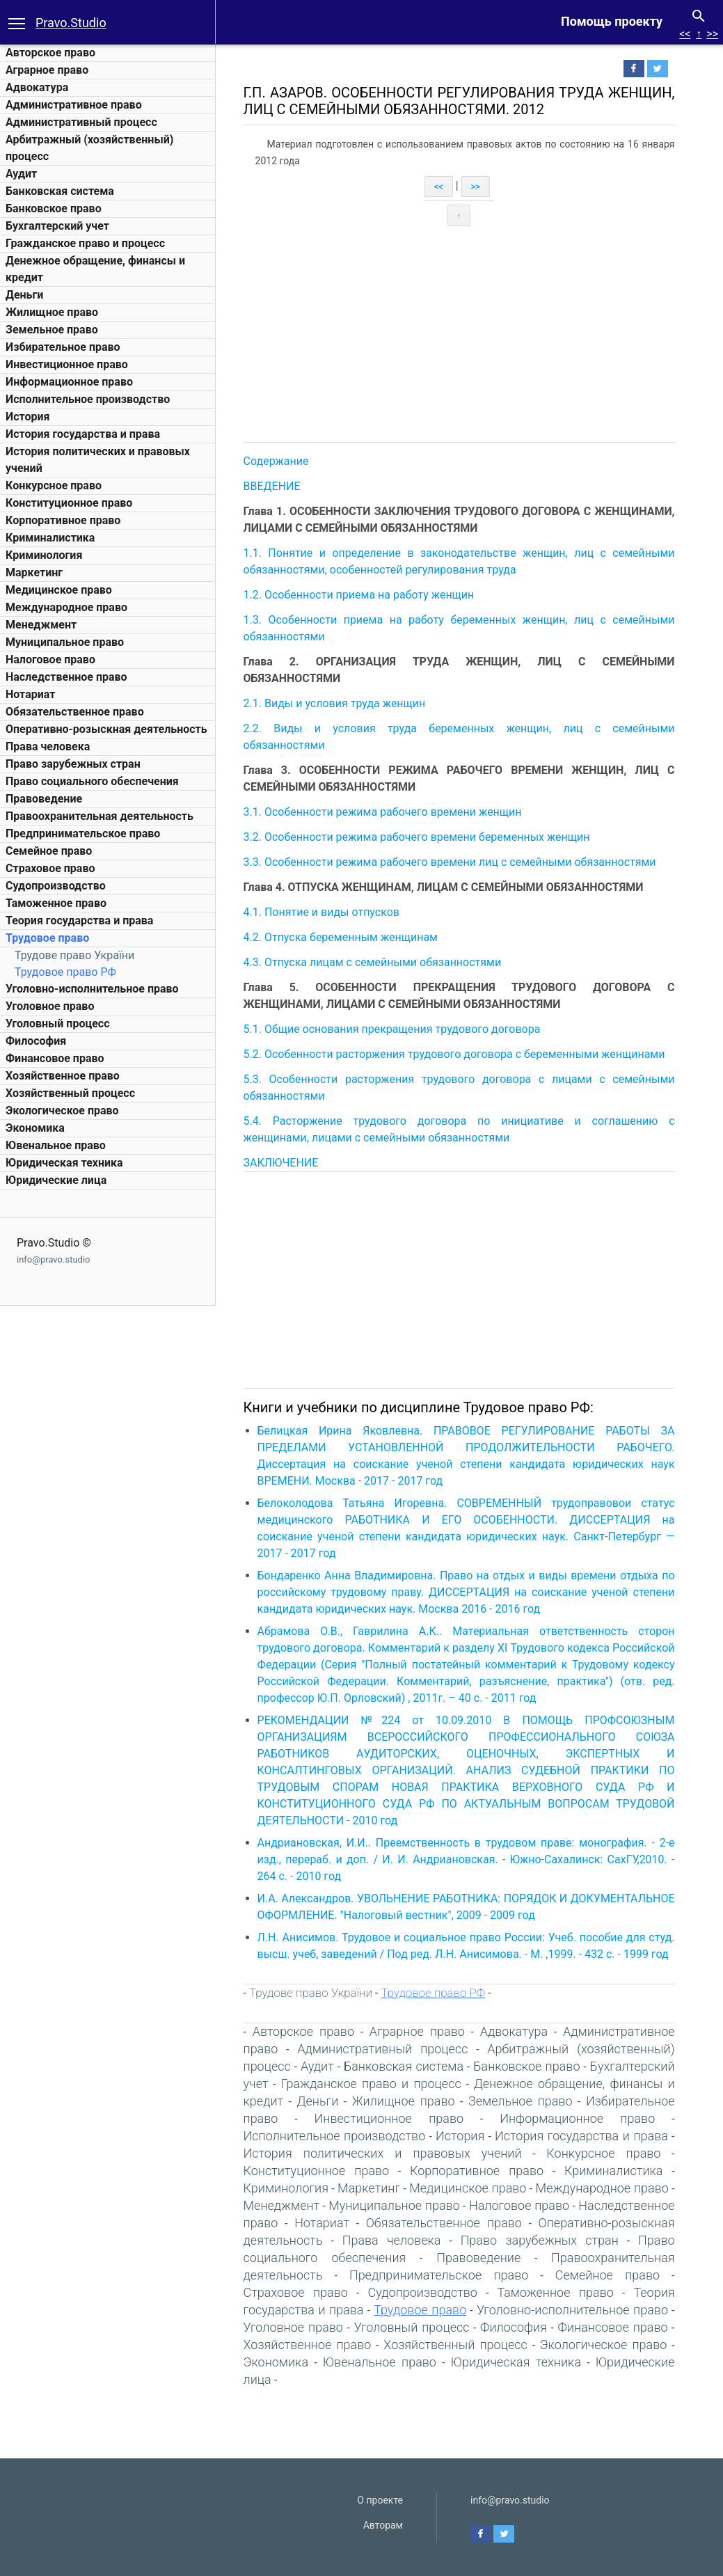 This screenshot has height=2576, width=723. Describe the element at coordinates (92, 781) in the screenshot. I see `Право социального обеспечения` at that location.